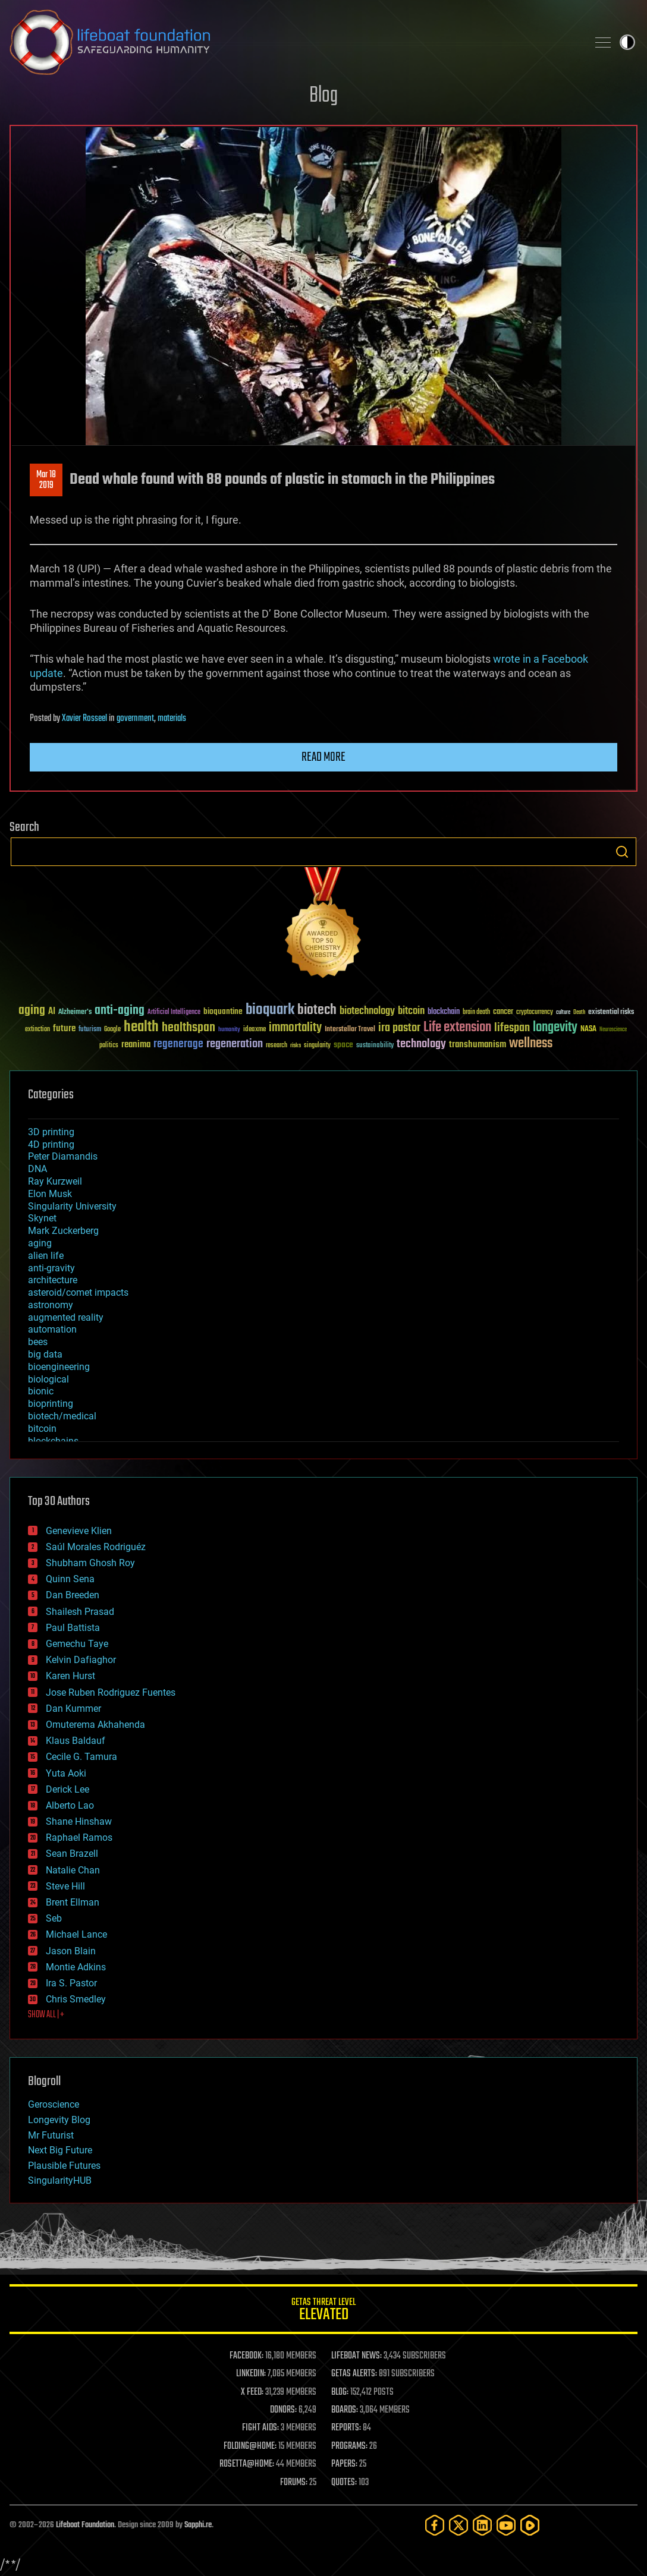 The width and height of the screenshot is (647, 2576). I want to click on FIGHT AIDS:, so click(260, 2428).